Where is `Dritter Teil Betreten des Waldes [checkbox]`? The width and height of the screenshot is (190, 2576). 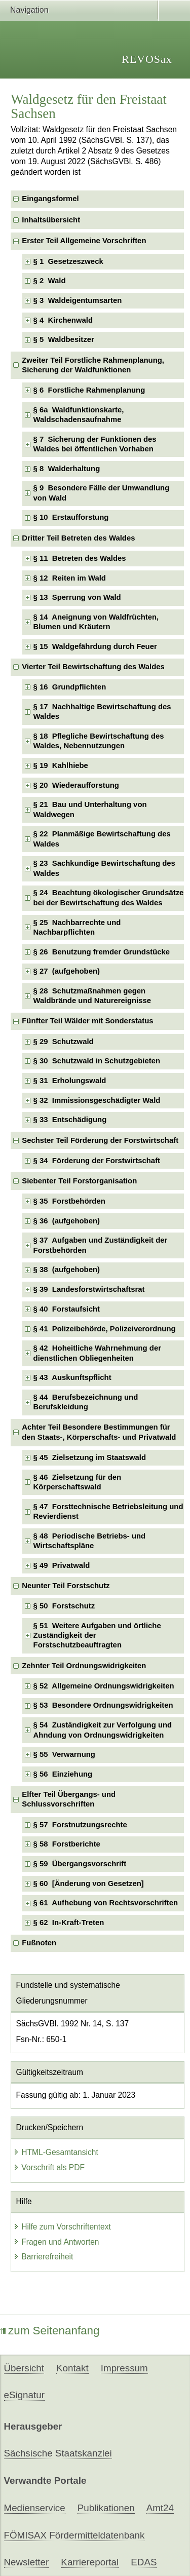
Dritter Teil Betreten des Waldes [checkbox] is located at coordinates (78, 538).